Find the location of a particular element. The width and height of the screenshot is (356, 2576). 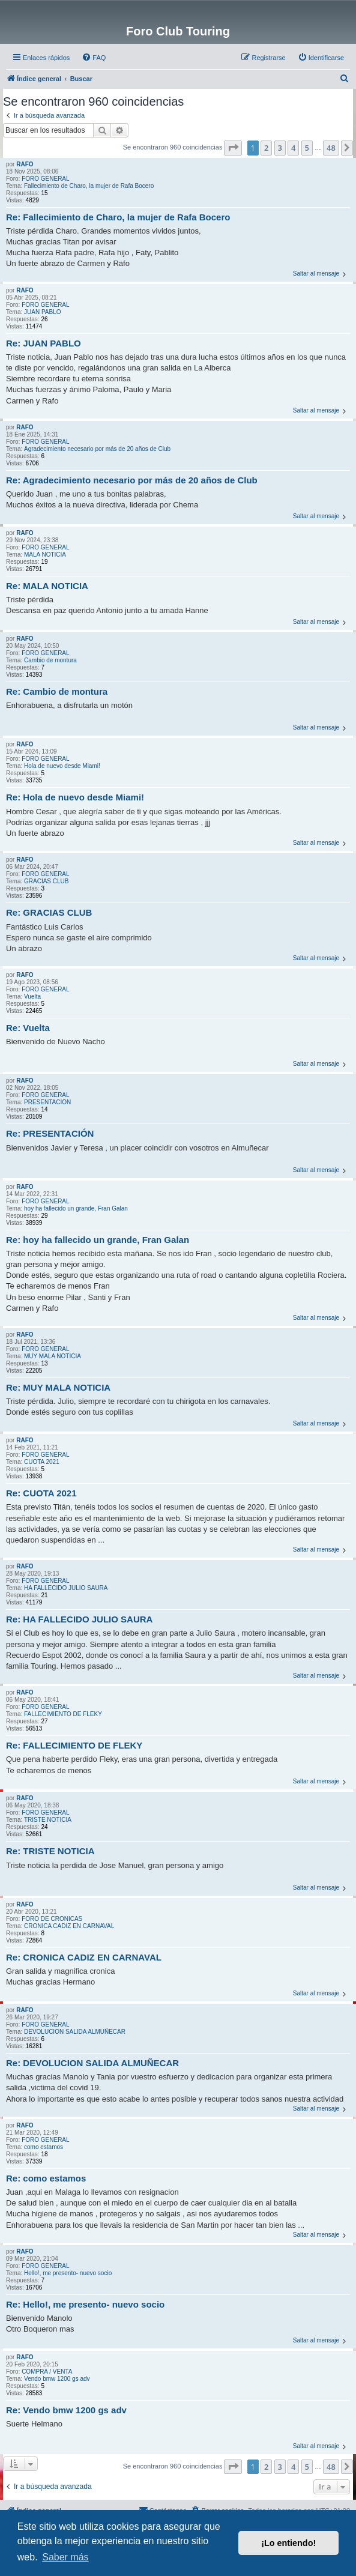

Re: TRISTE NOTICIA is located at coordinates (50, 1851).